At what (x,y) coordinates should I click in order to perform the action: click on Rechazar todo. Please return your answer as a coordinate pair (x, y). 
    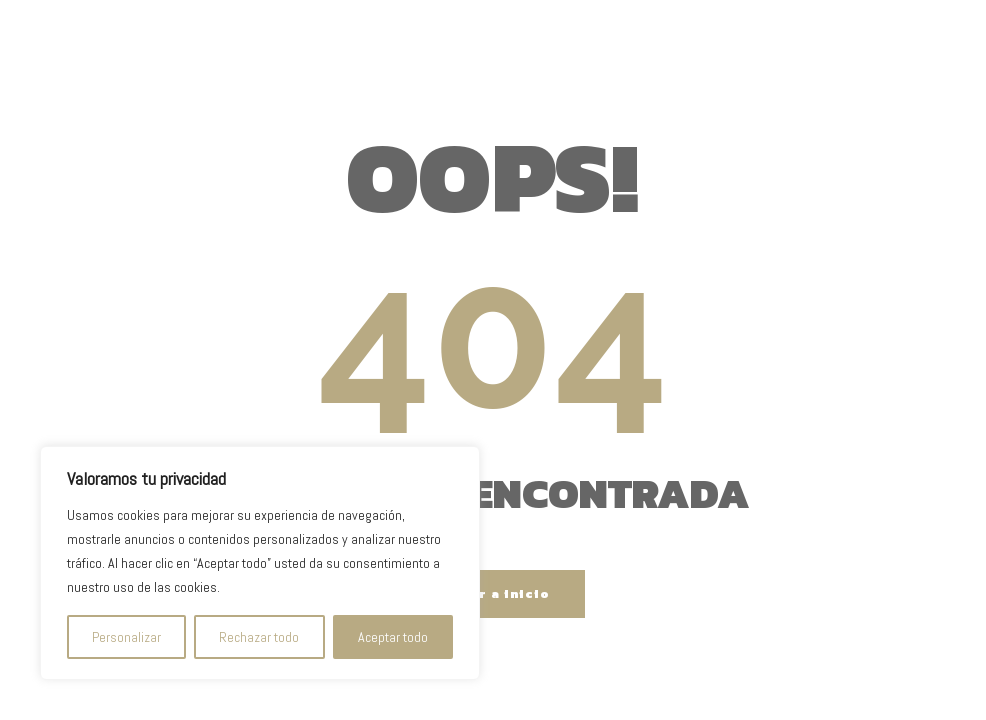
    Looking at the image, I should click on (259, 637).